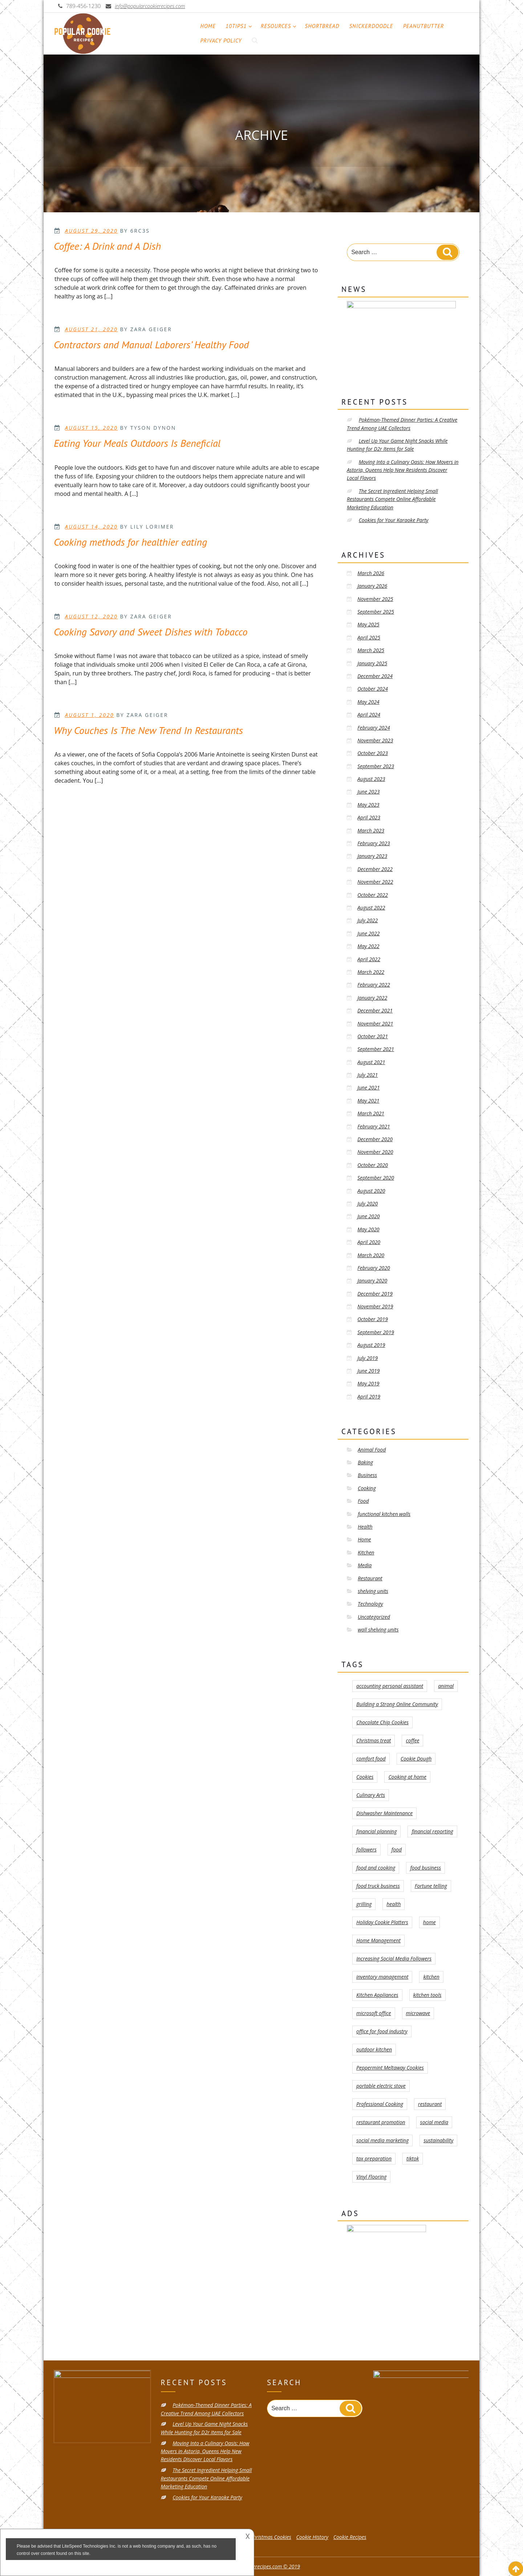  I want to click on Cooking Savory and Sweet Dishes with Tobacco, so click(151, 631).